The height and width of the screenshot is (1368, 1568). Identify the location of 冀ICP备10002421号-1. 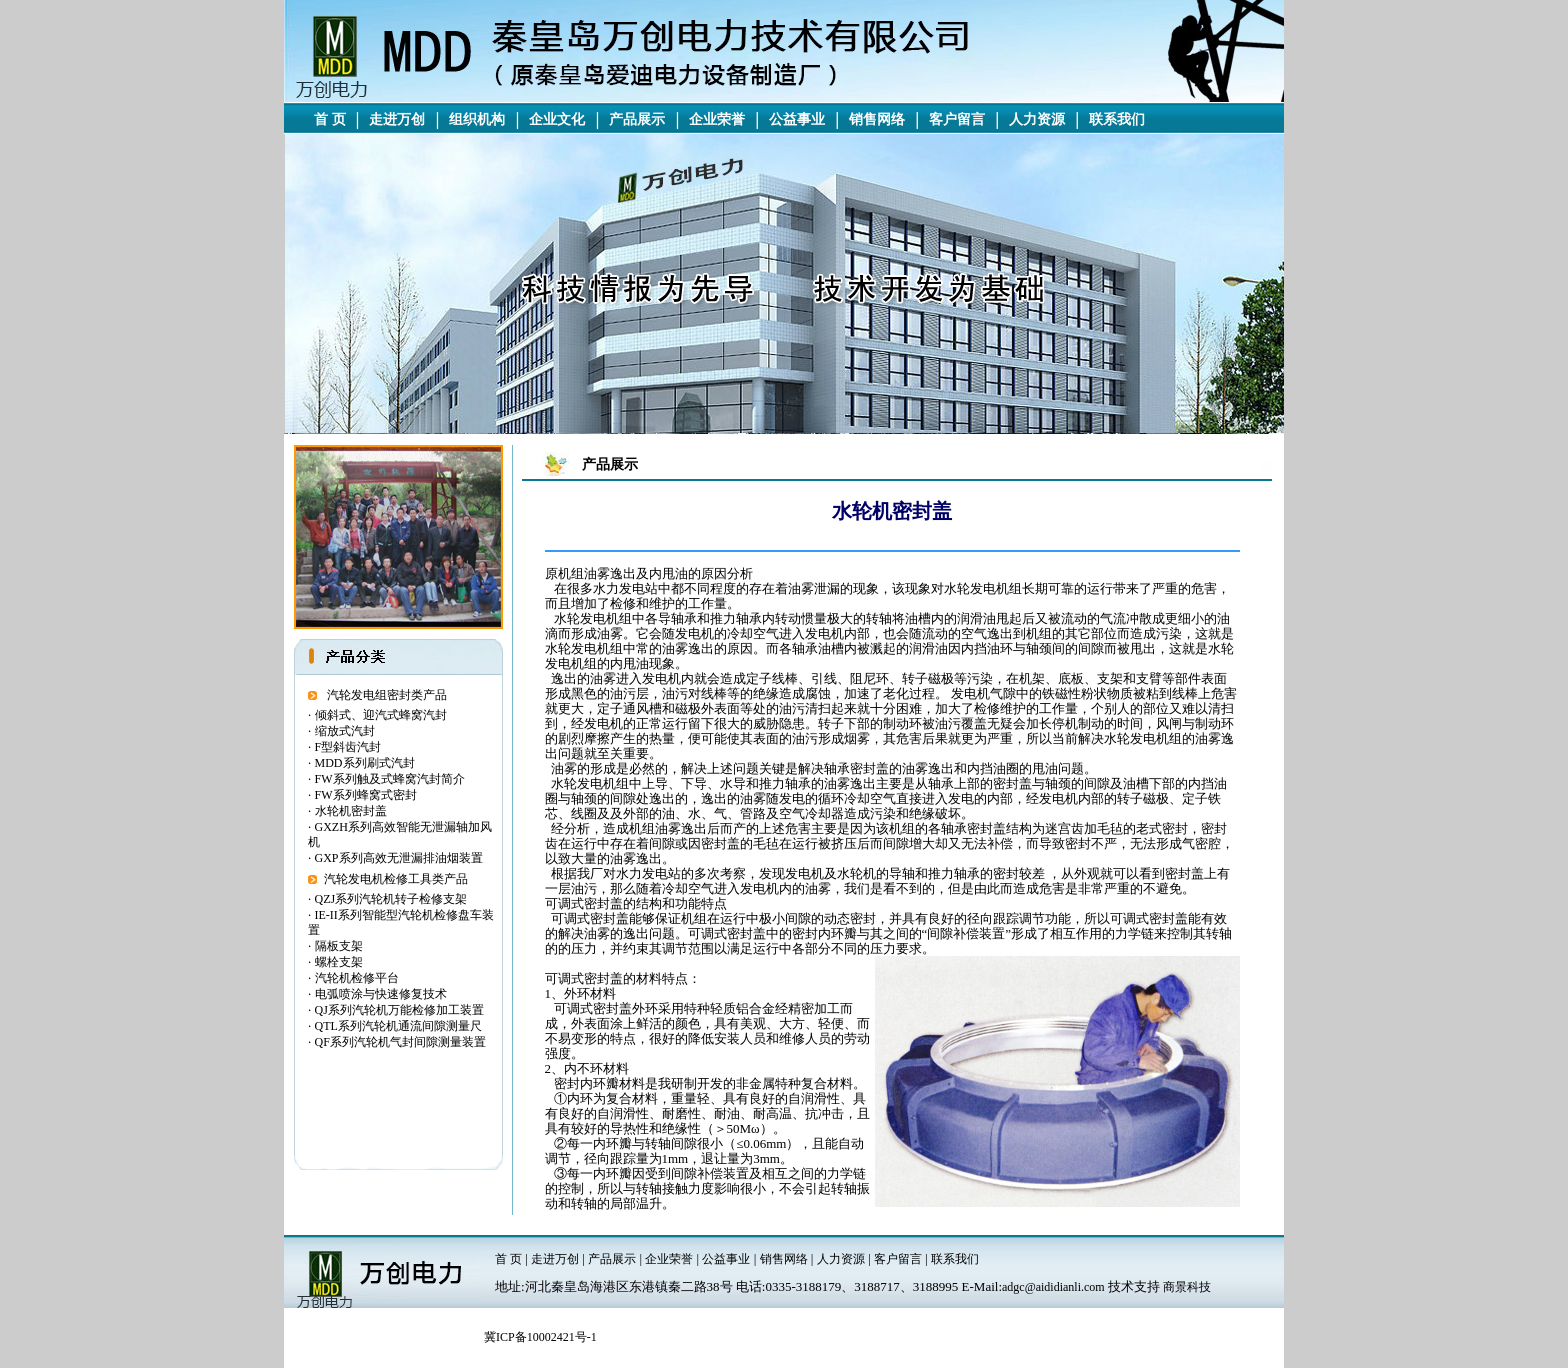
(540, 1337).